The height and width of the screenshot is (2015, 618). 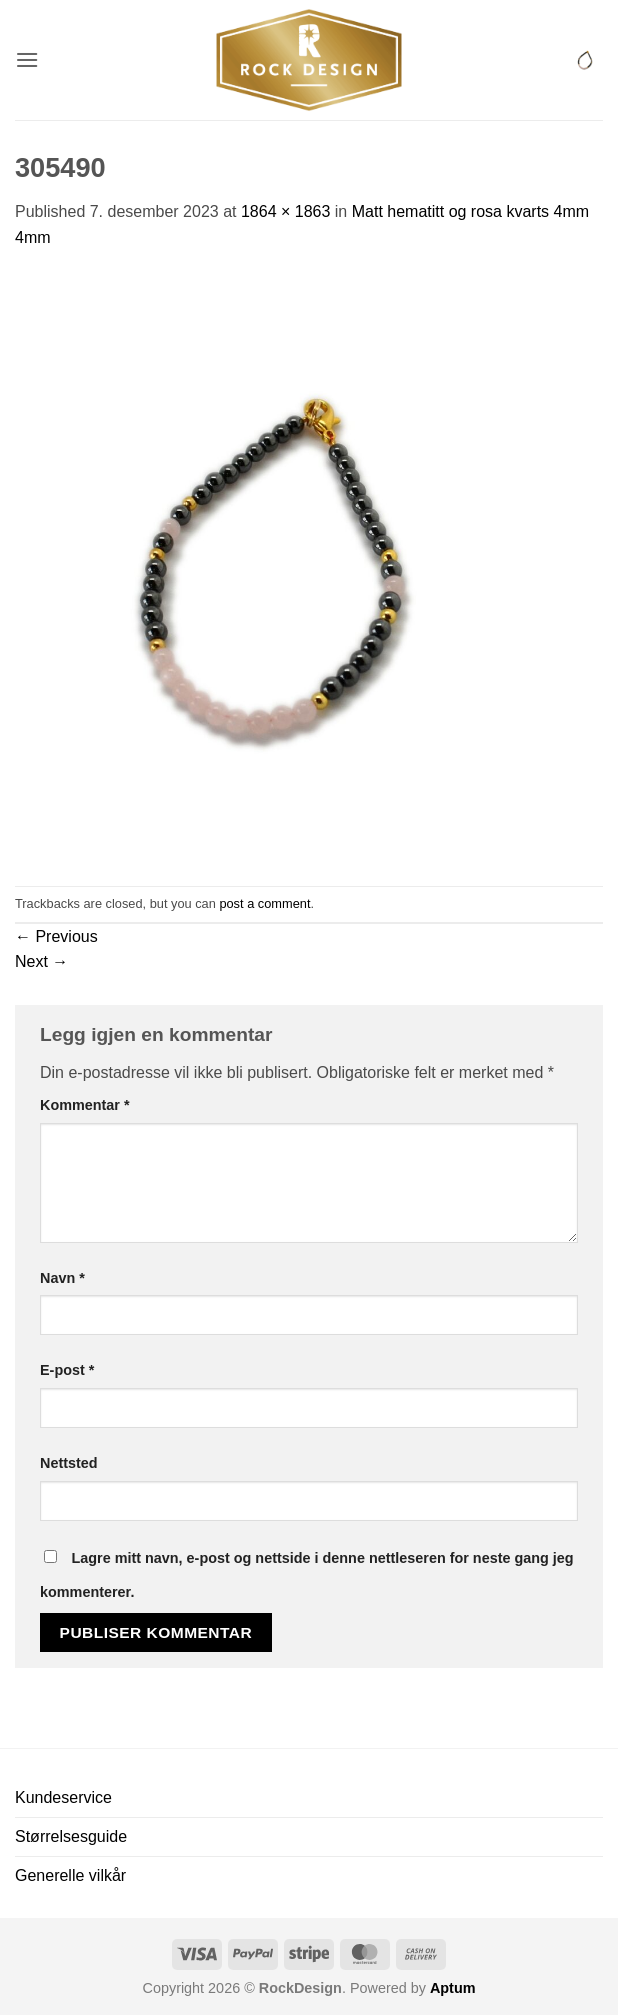 What do you see at coordinates (285, 211) in the screenshot?
I see `1864 × 1863` at bounding box center [285, 211].